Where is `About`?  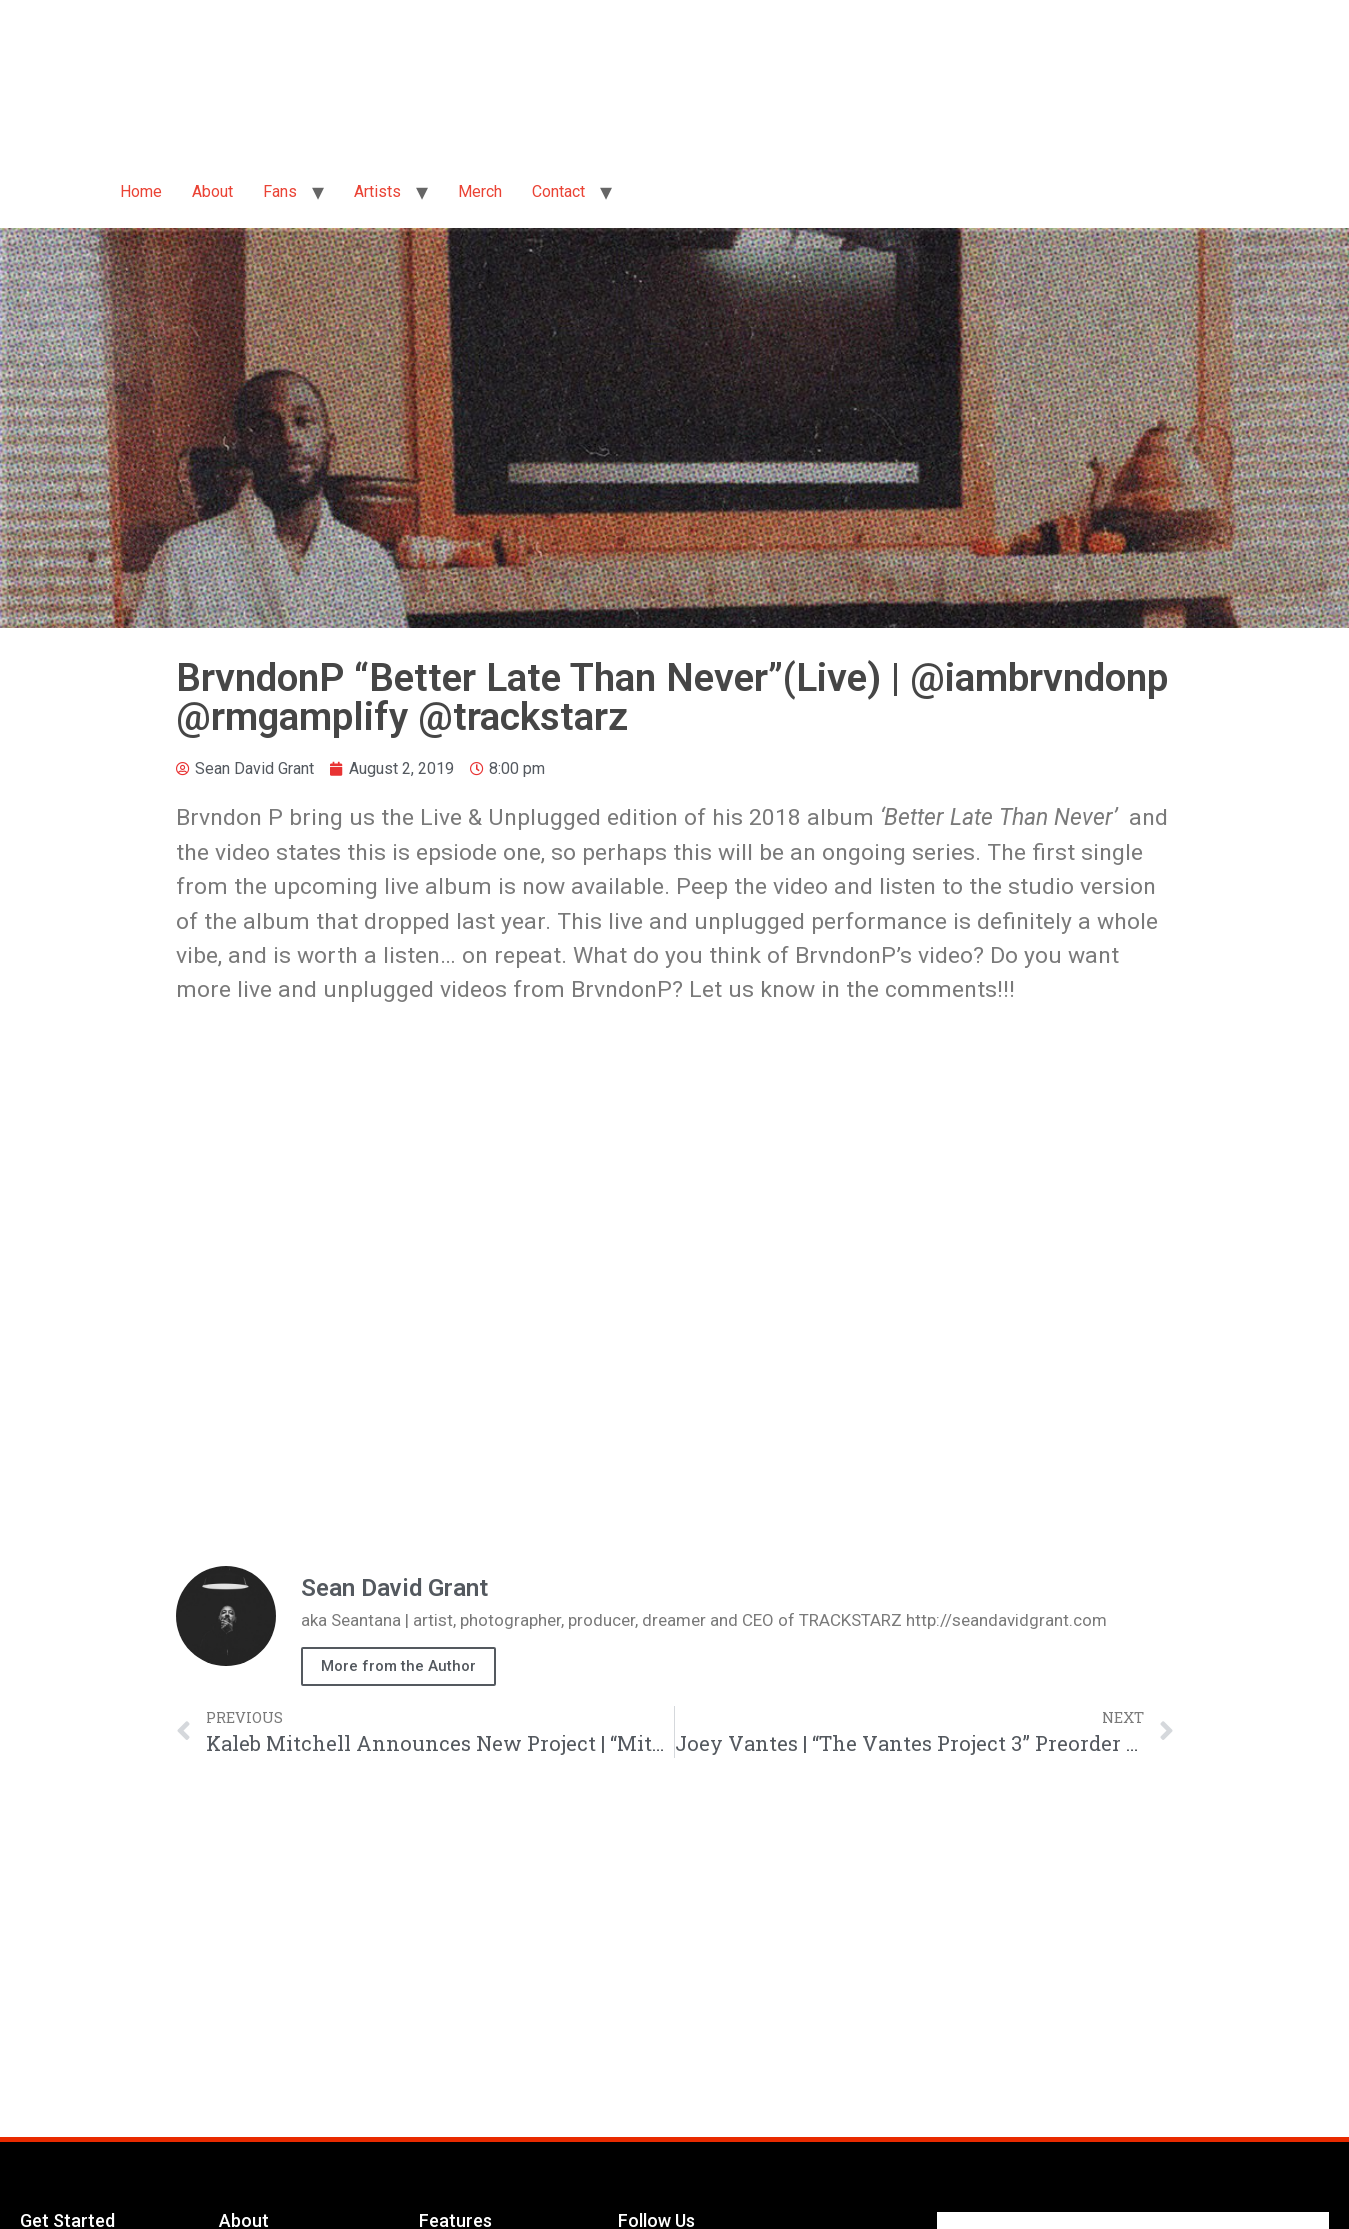 About is located at coordinates (212, 191).